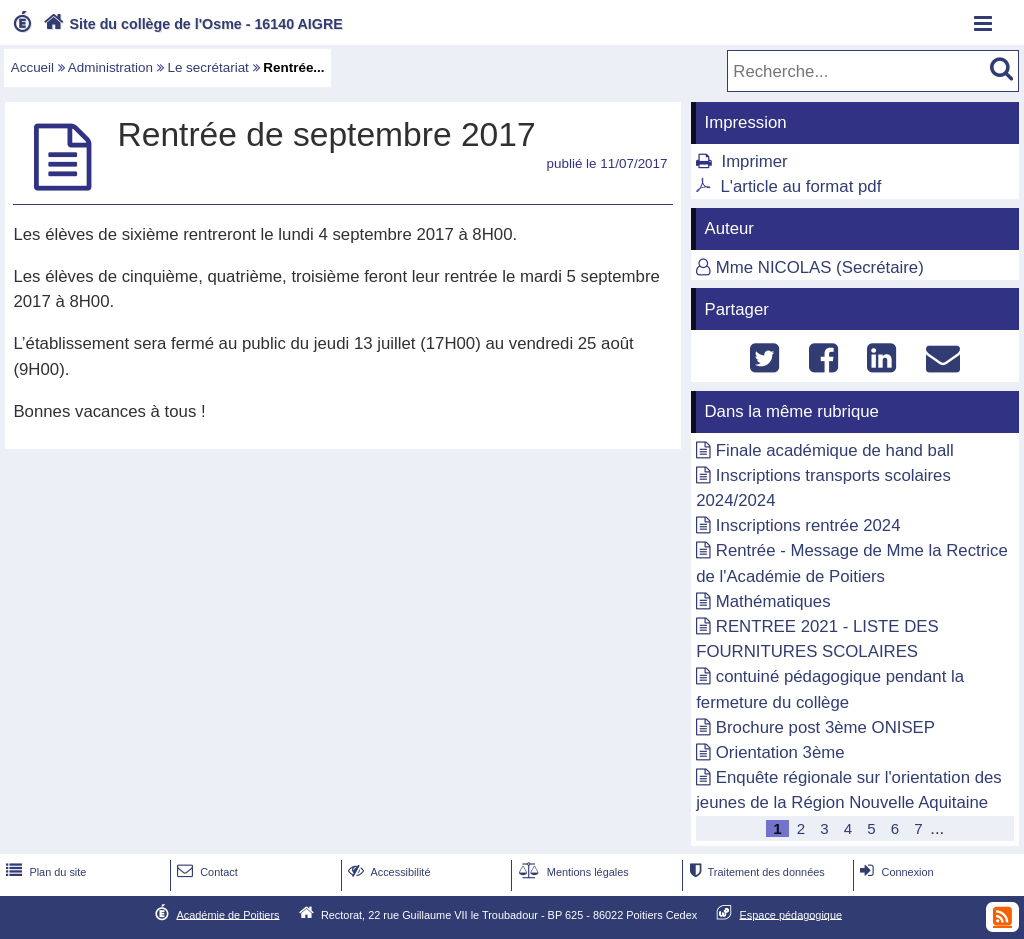 The height and width of the screenshot is (939, 1024). Describe the element at coordinates (572, 872) in the screenshot. I see `Mentions légales` at that location.